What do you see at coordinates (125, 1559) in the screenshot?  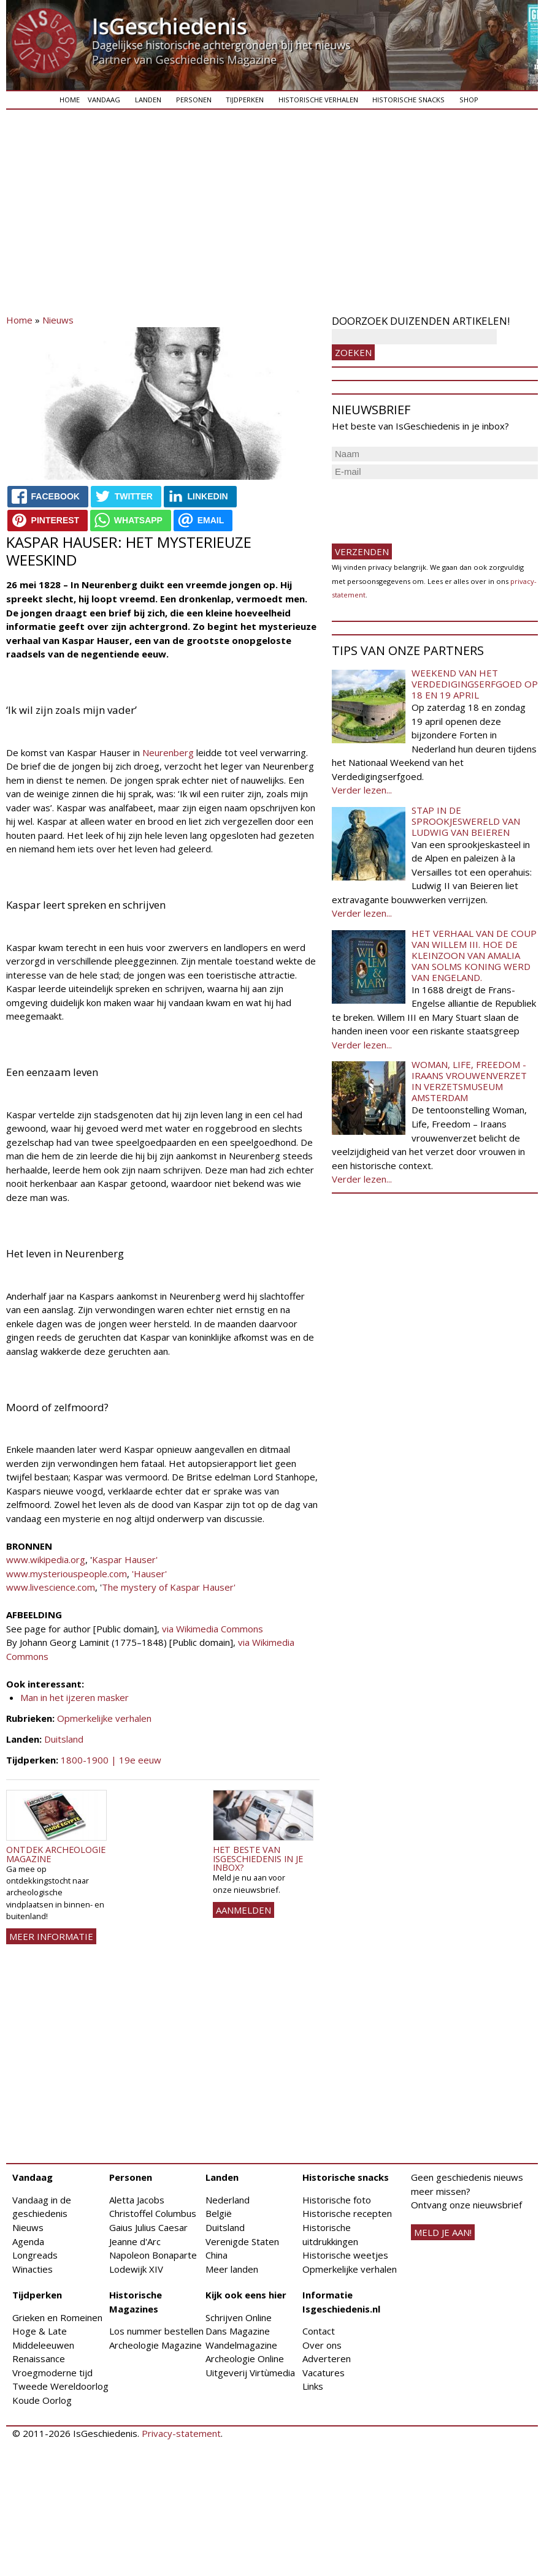 I see `Kaspar Hauser'` at bounding box center [125, 1559].